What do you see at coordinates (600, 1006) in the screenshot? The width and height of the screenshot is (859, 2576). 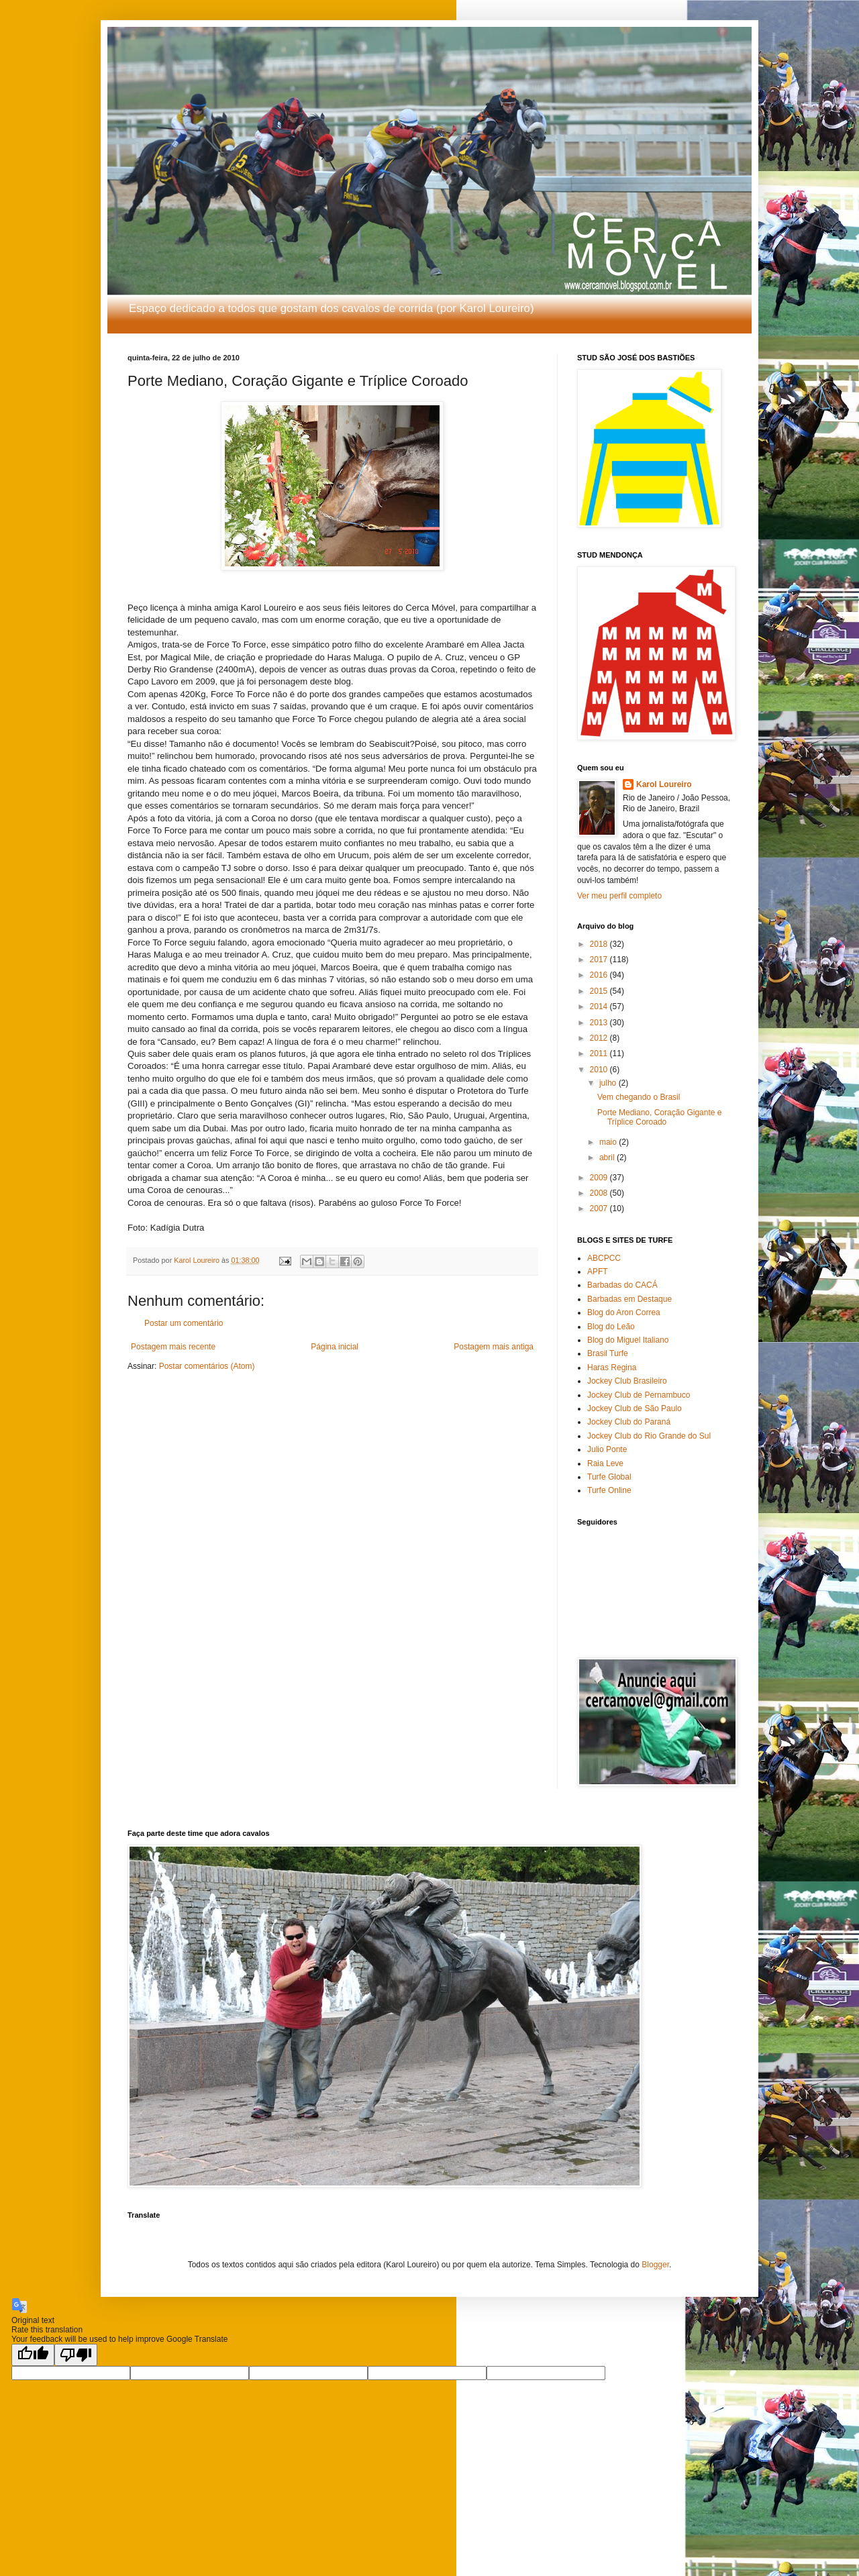 I see `2014` at bounding box center [600, 1006].